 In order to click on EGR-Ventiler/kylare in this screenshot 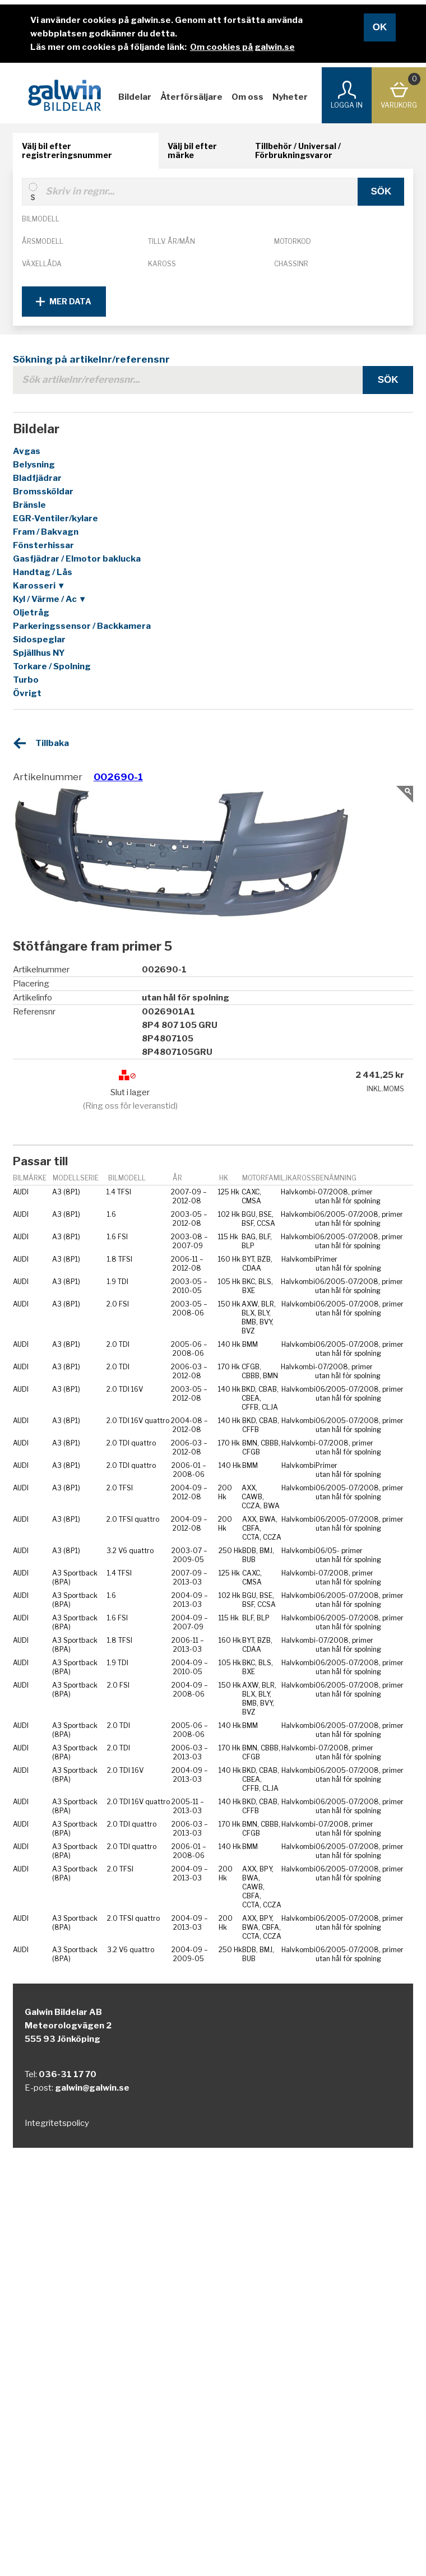, I will do `click(55, 518)`.